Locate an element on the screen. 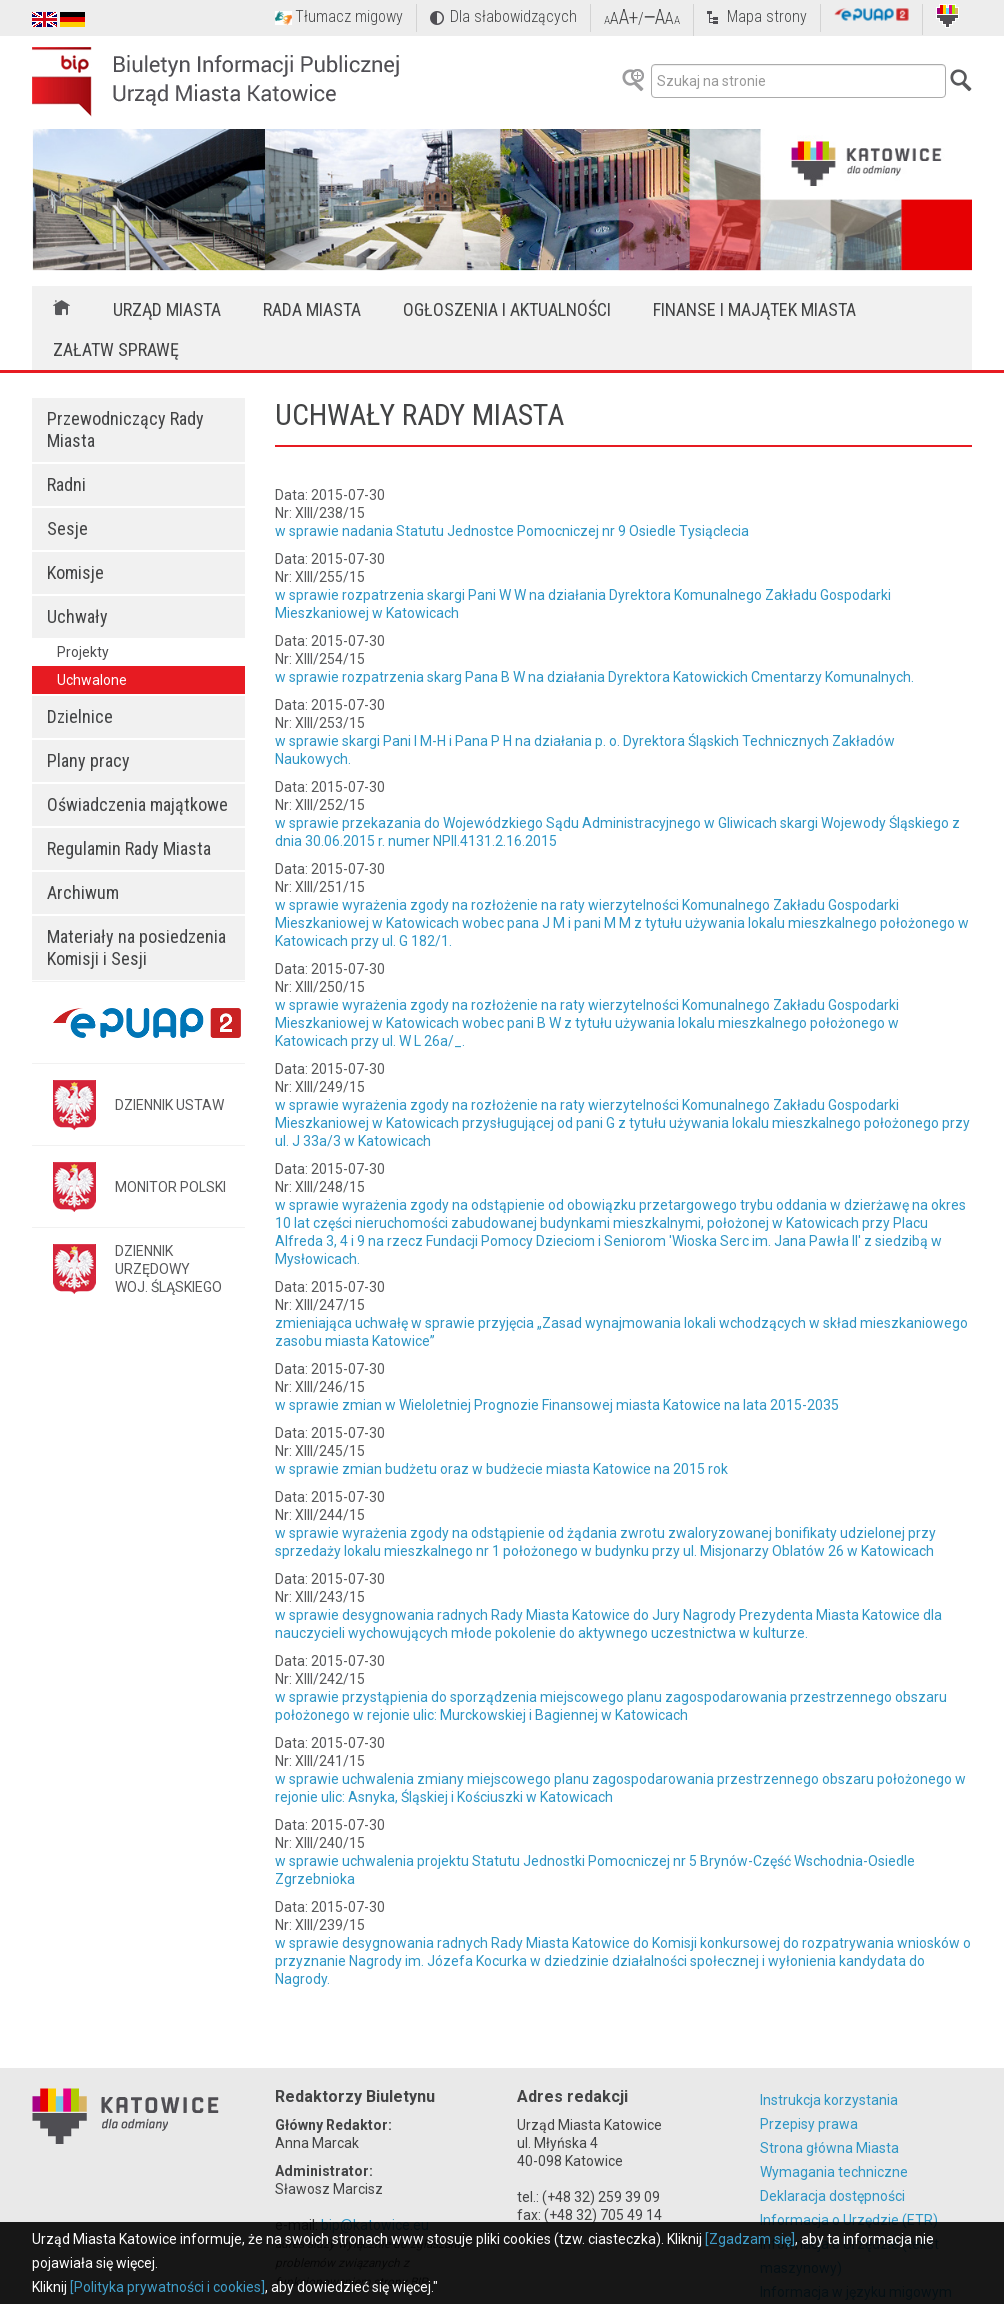 This screenshot has height=2304, width=1004. Instrukcja korzystania is located at coordinates (829, 2100).